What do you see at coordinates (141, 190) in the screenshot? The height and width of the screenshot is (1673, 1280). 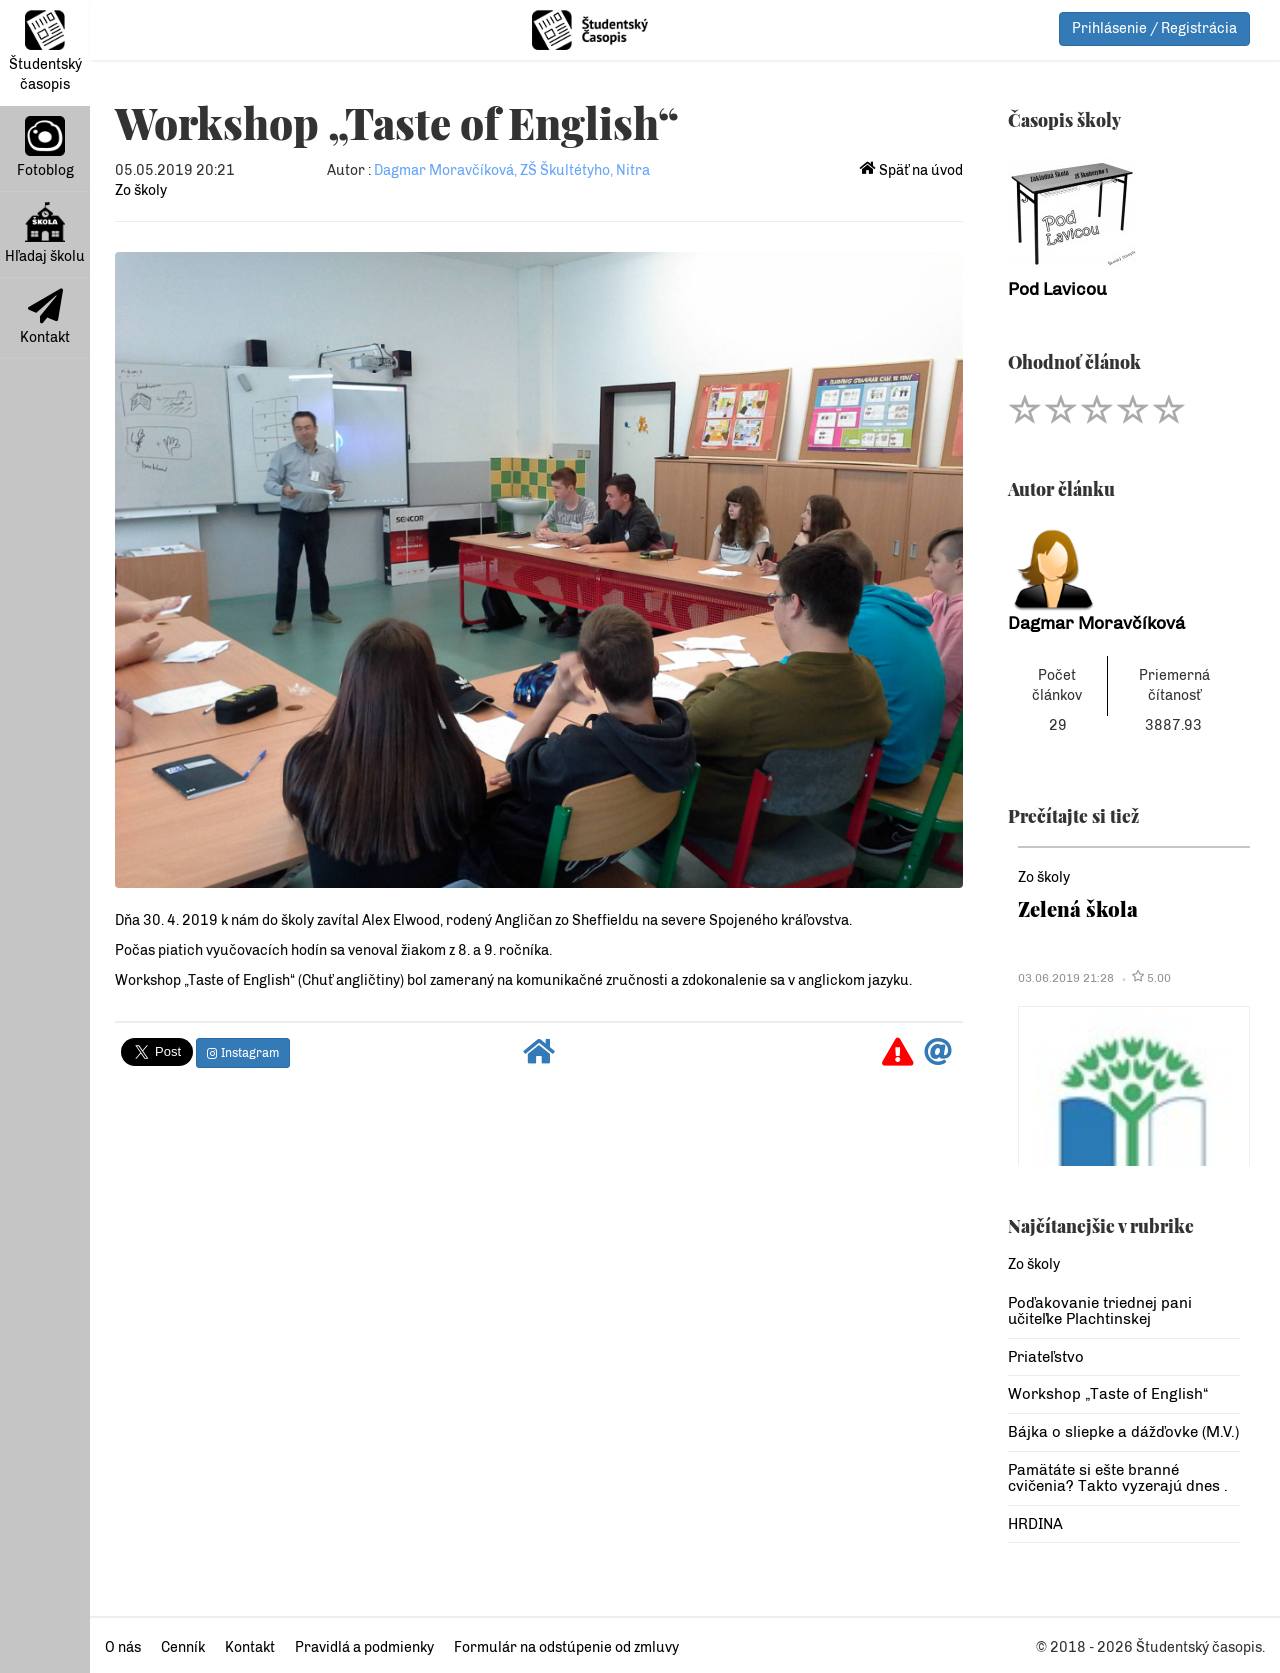 I see `Zo školy` at bounding box center [141, 190].